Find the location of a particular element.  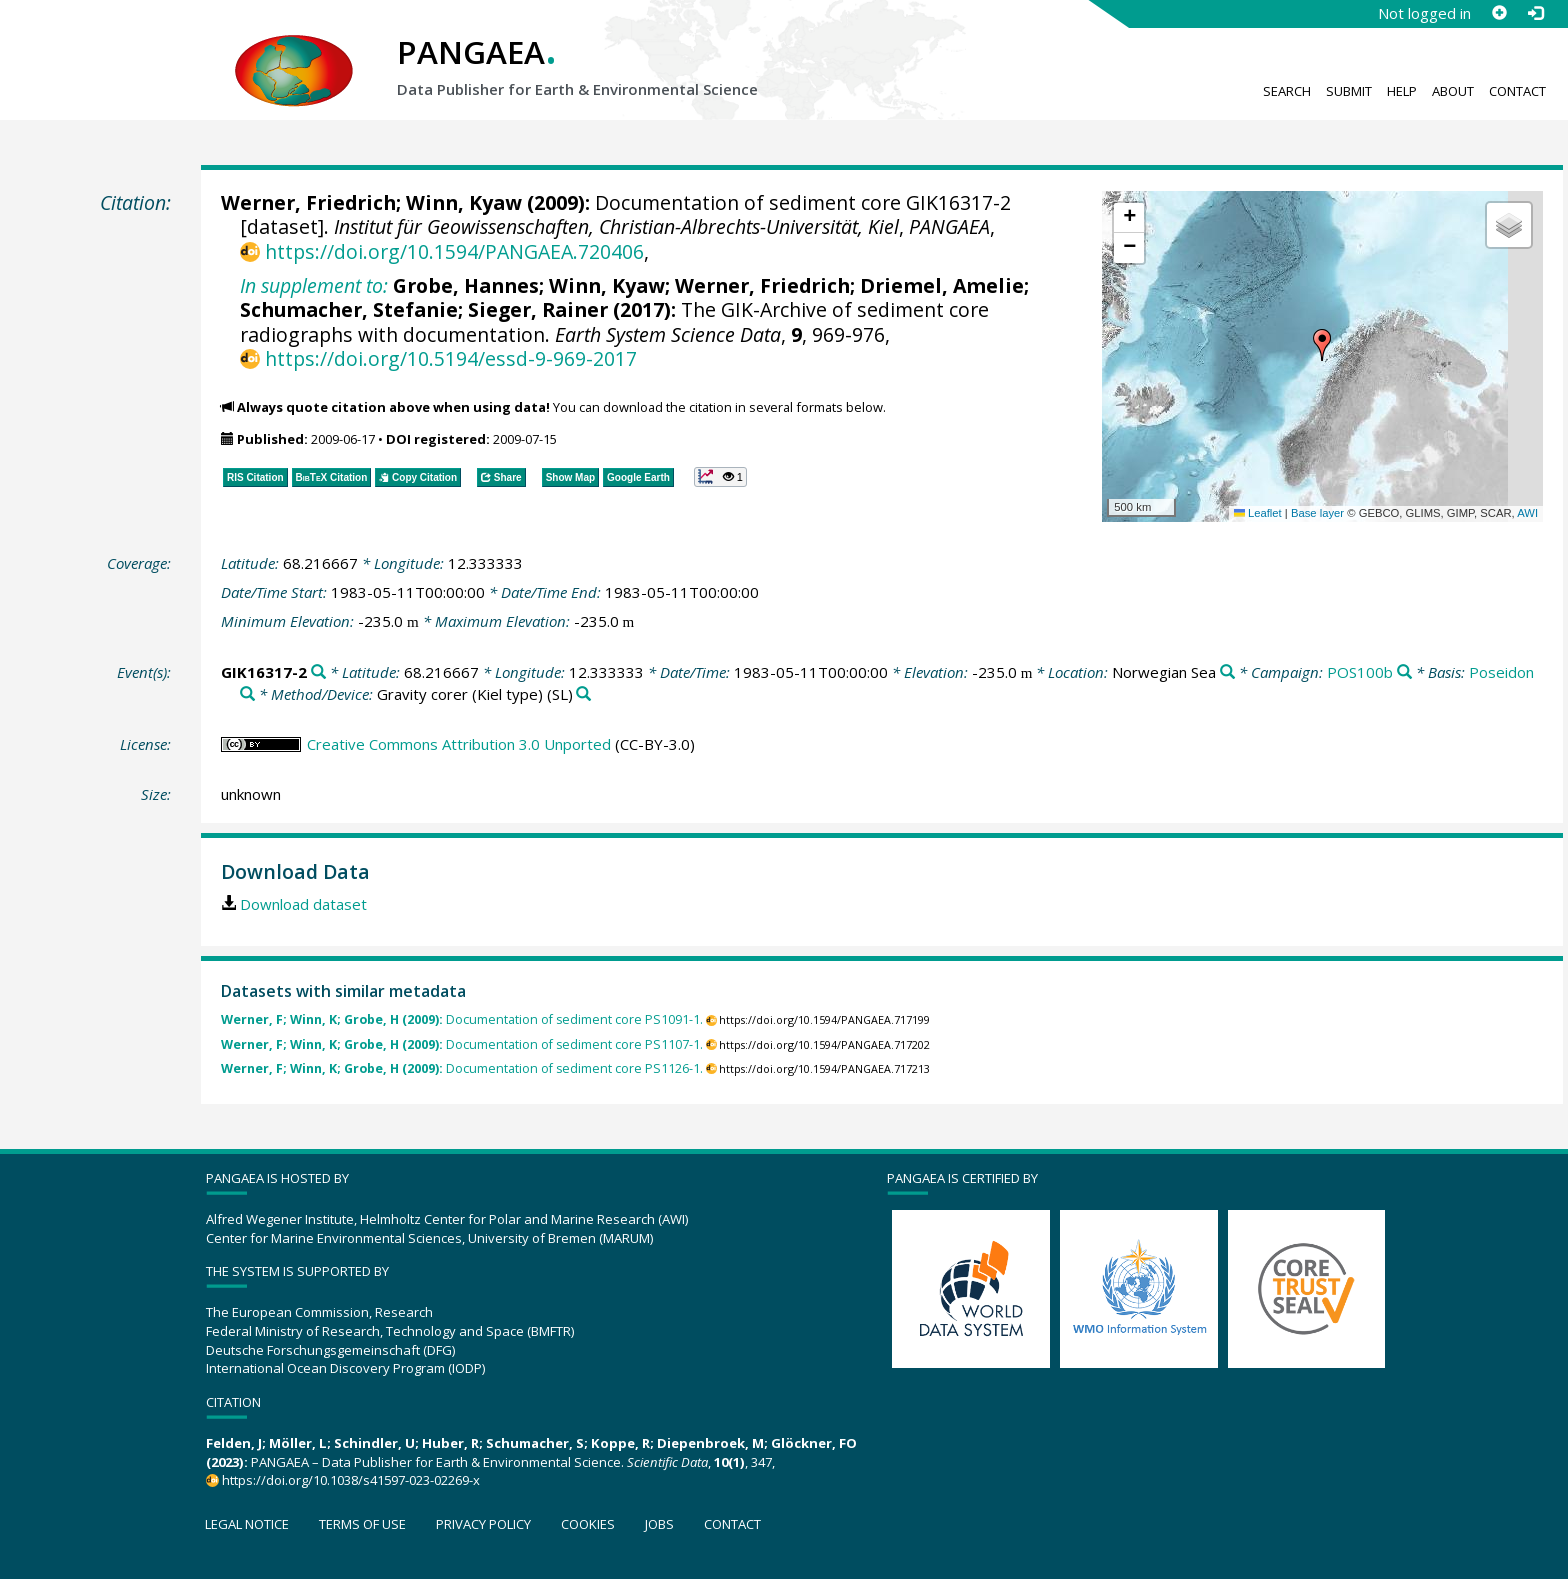

In supplement to: is located at coordinates (314, 285).